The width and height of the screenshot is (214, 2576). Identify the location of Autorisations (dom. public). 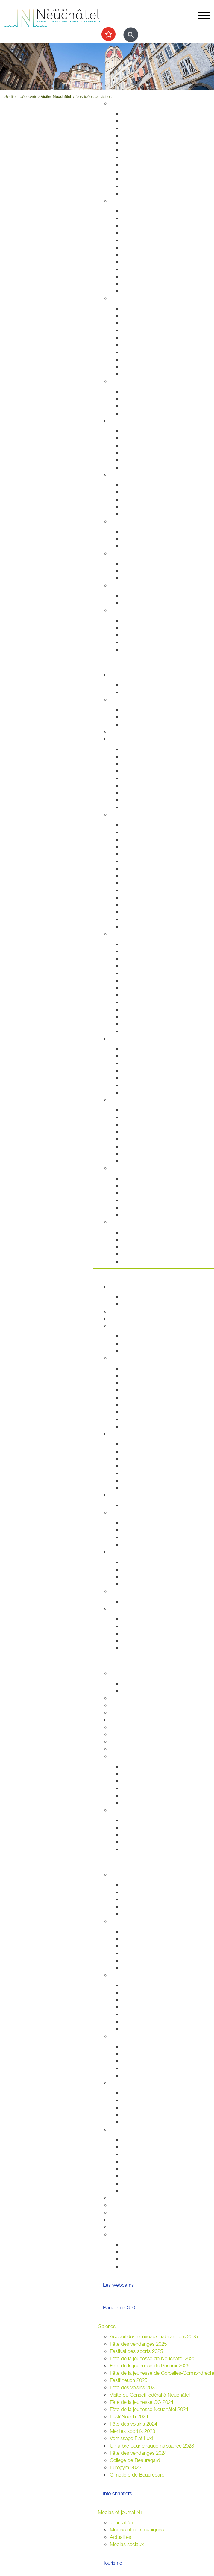
(151, 2161).